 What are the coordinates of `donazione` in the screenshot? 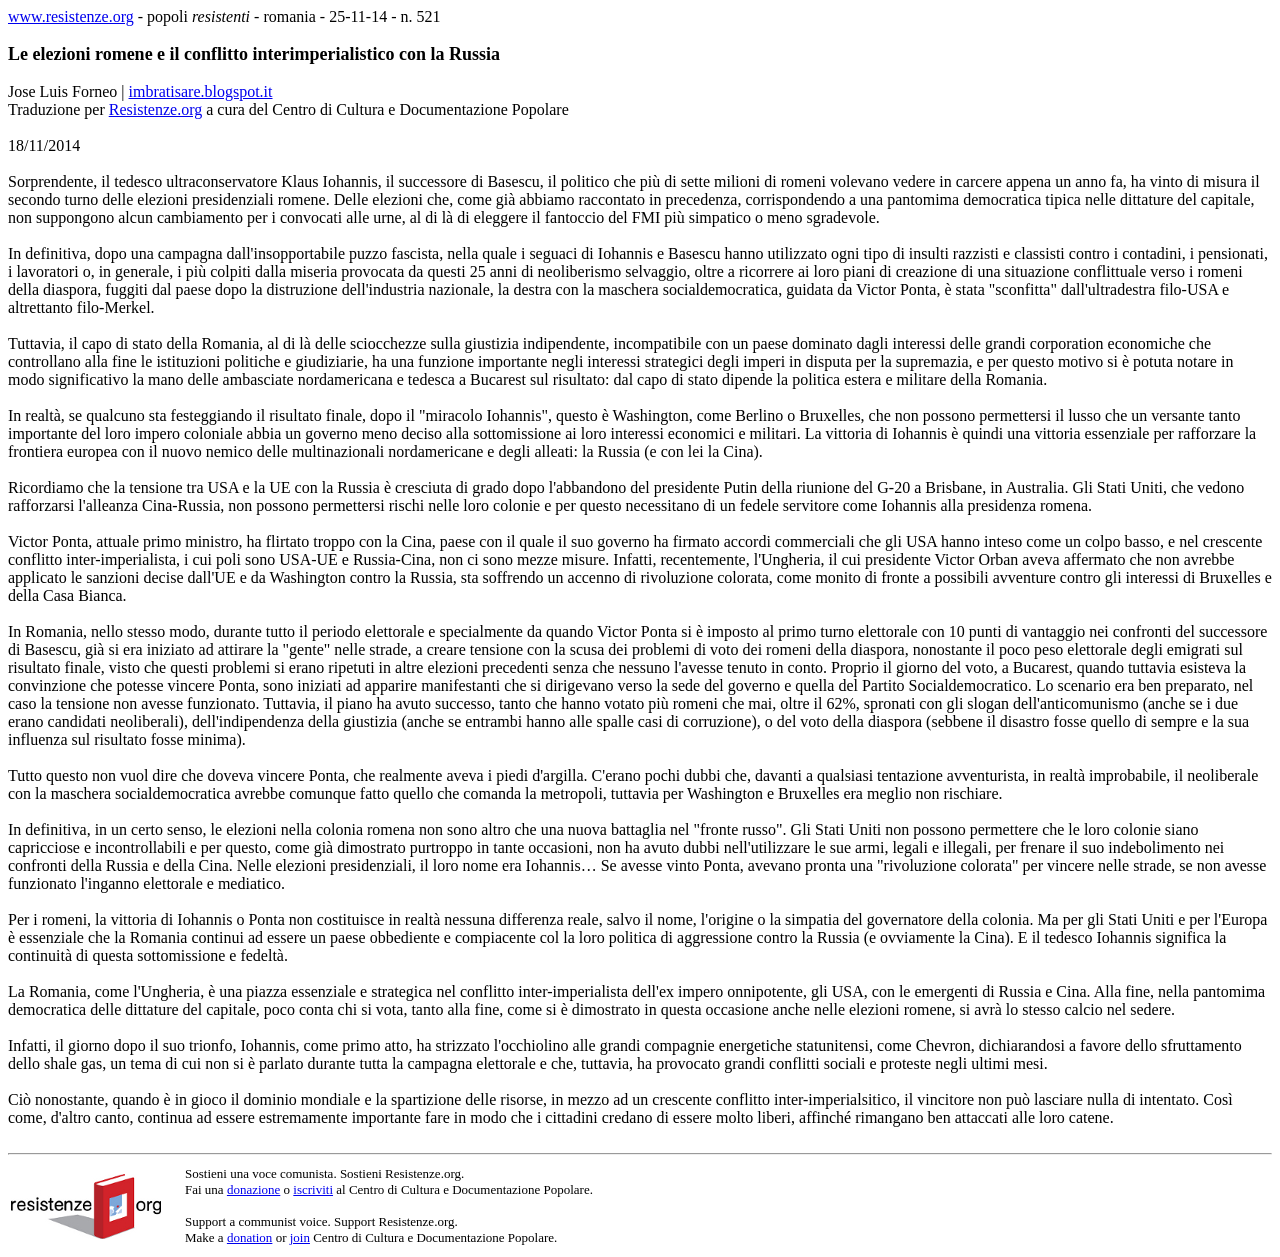 It's located at (253, 1189).